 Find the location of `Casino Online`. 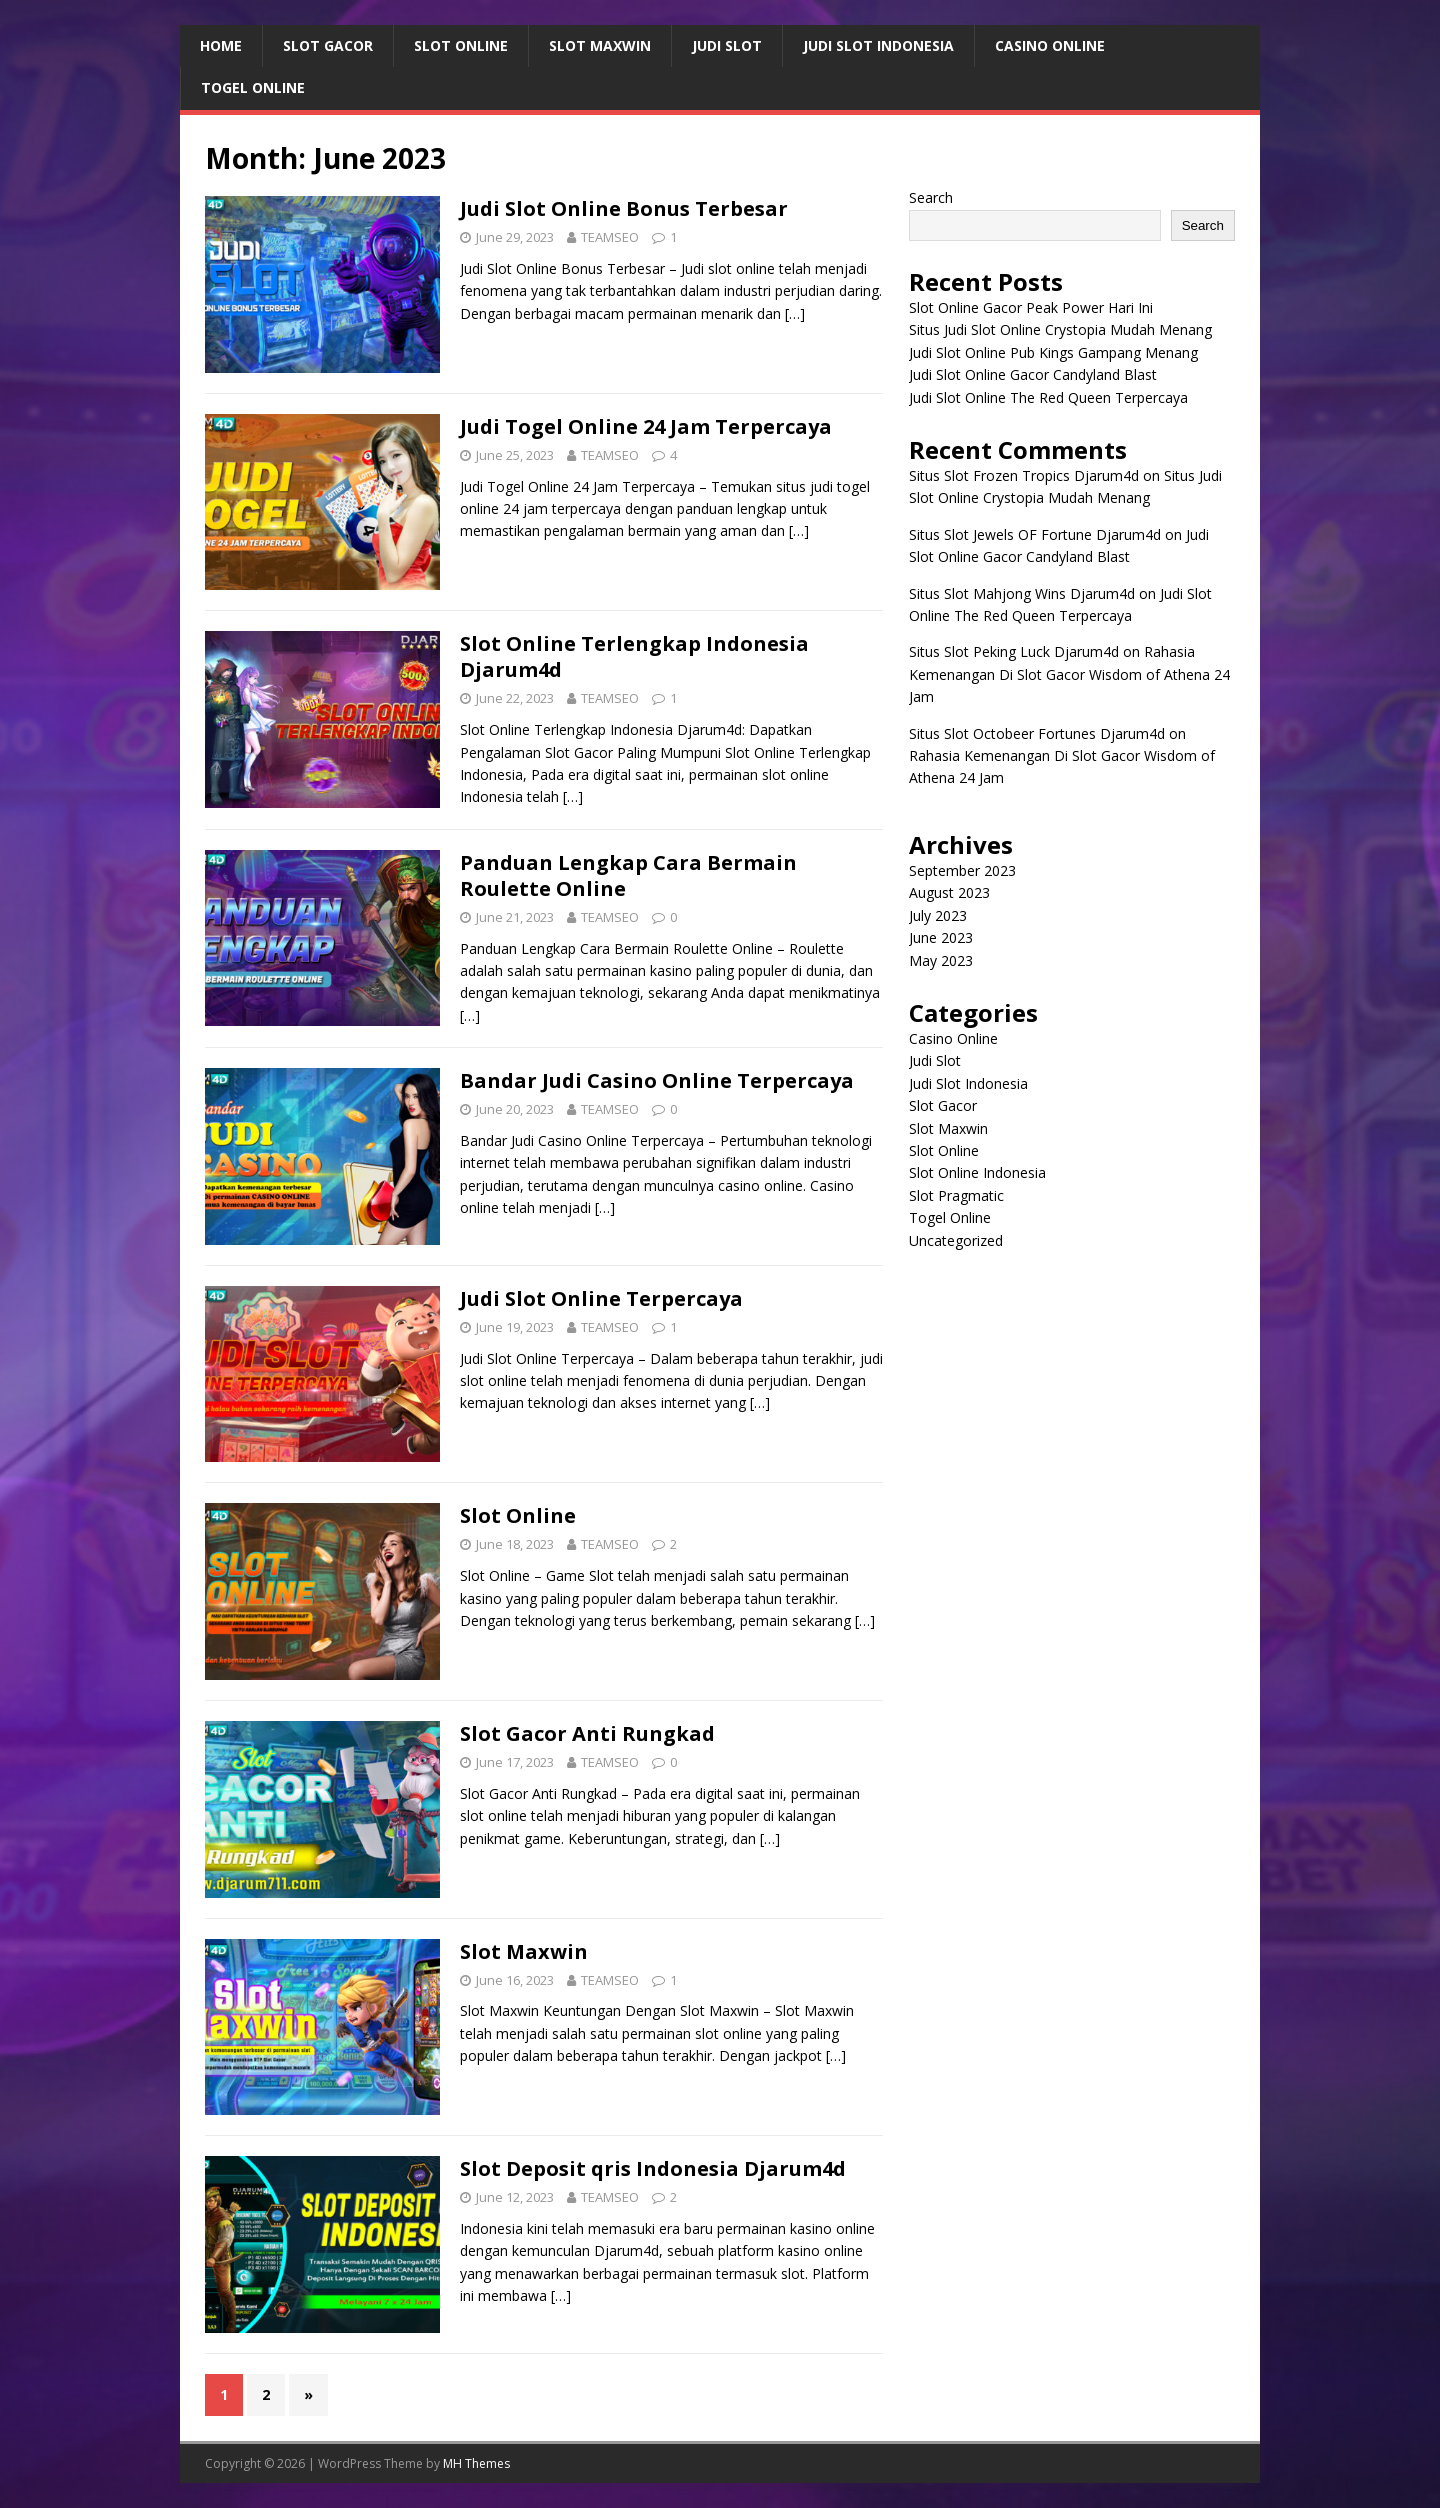

Casino Online is located at coordinates (1050, 45).